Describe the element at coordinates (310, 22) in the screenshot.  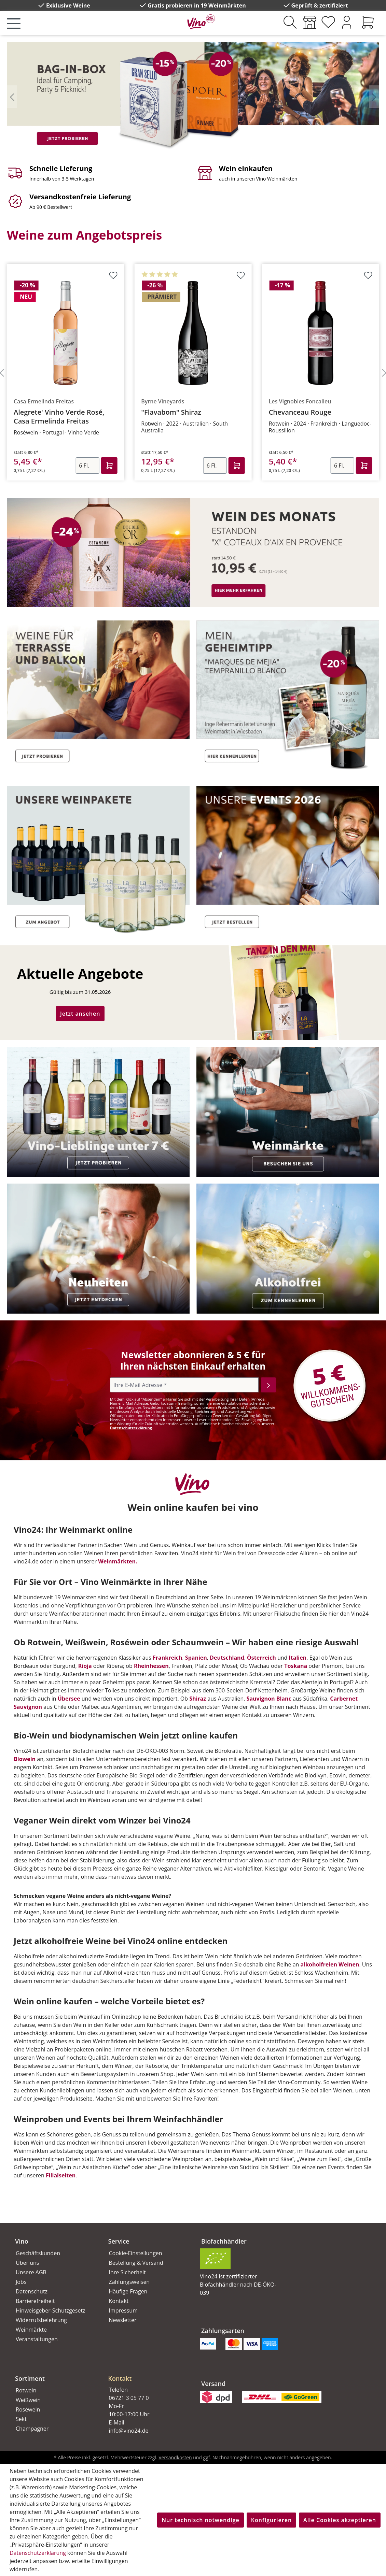
I see `[Weinmärkte]` at that location.